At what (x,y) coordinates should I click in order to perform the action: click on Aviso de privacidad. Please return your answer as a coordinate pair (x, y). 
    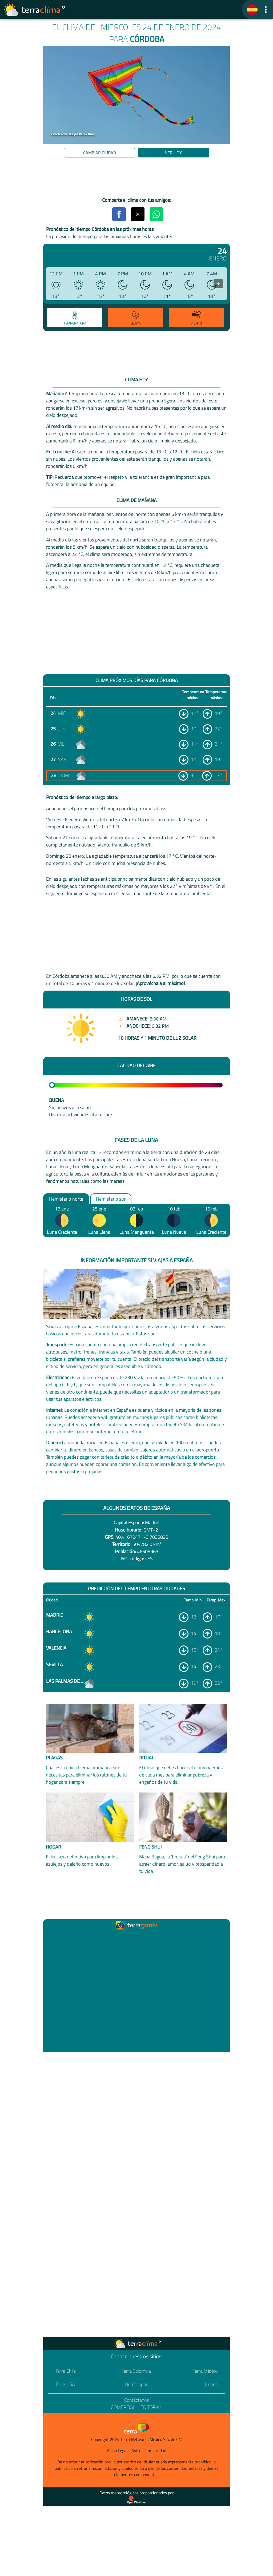
    Looking at the image, I should click on (148, 2450).